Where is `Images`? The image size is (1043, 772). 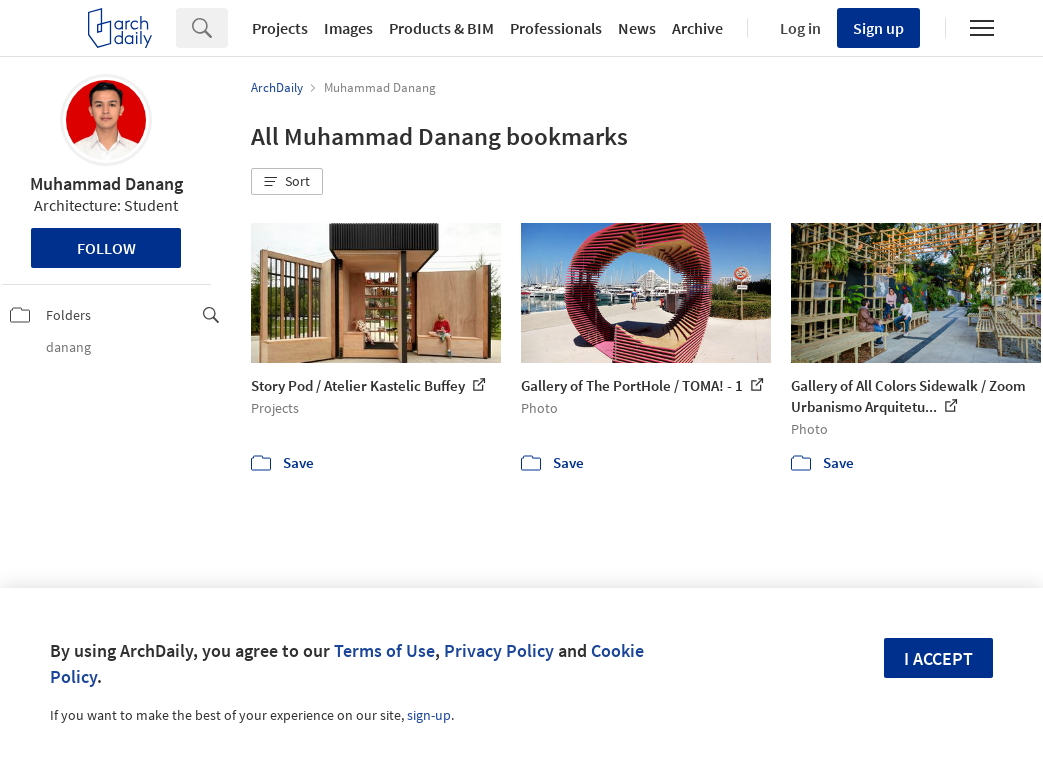
Images is located at coordinates (348, 28).